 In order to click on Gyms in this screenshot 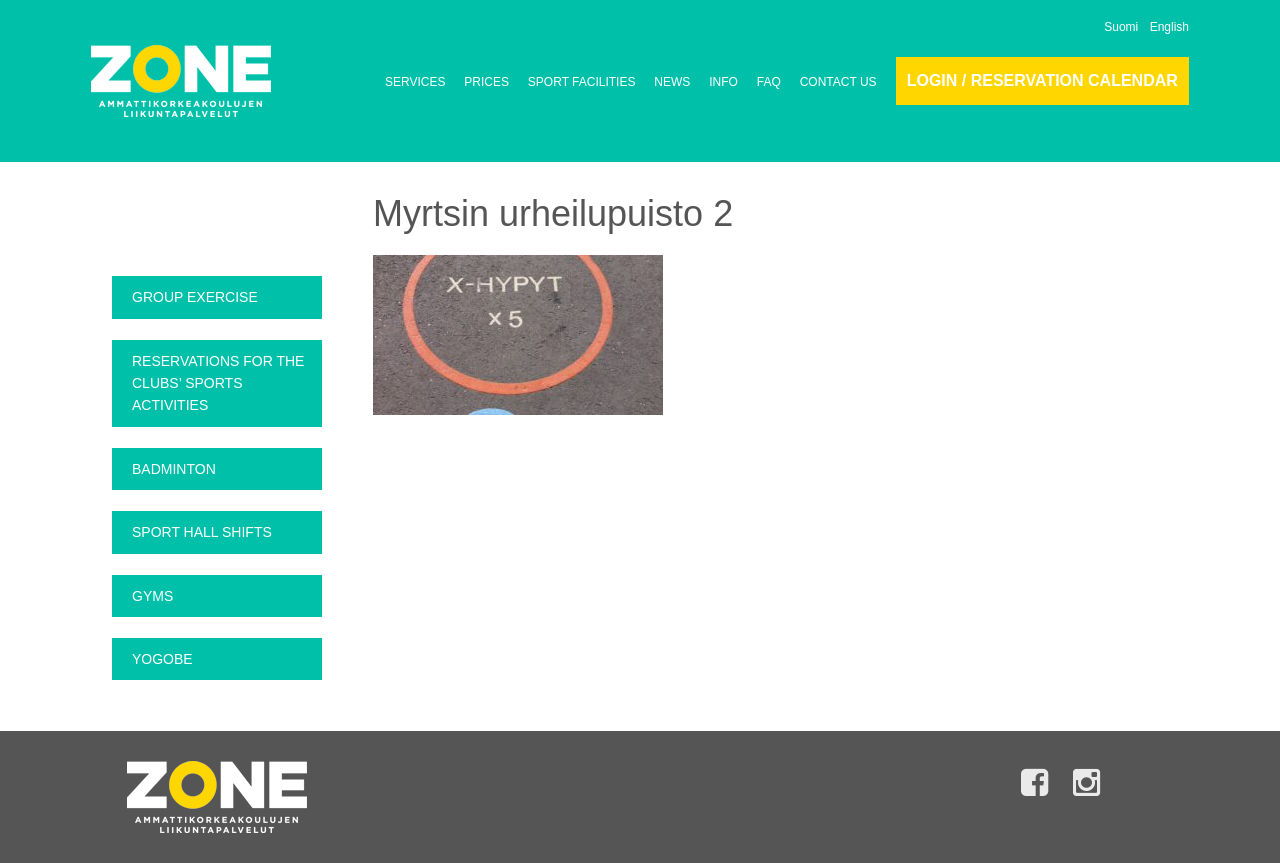, I will do `click(152, 596)`.